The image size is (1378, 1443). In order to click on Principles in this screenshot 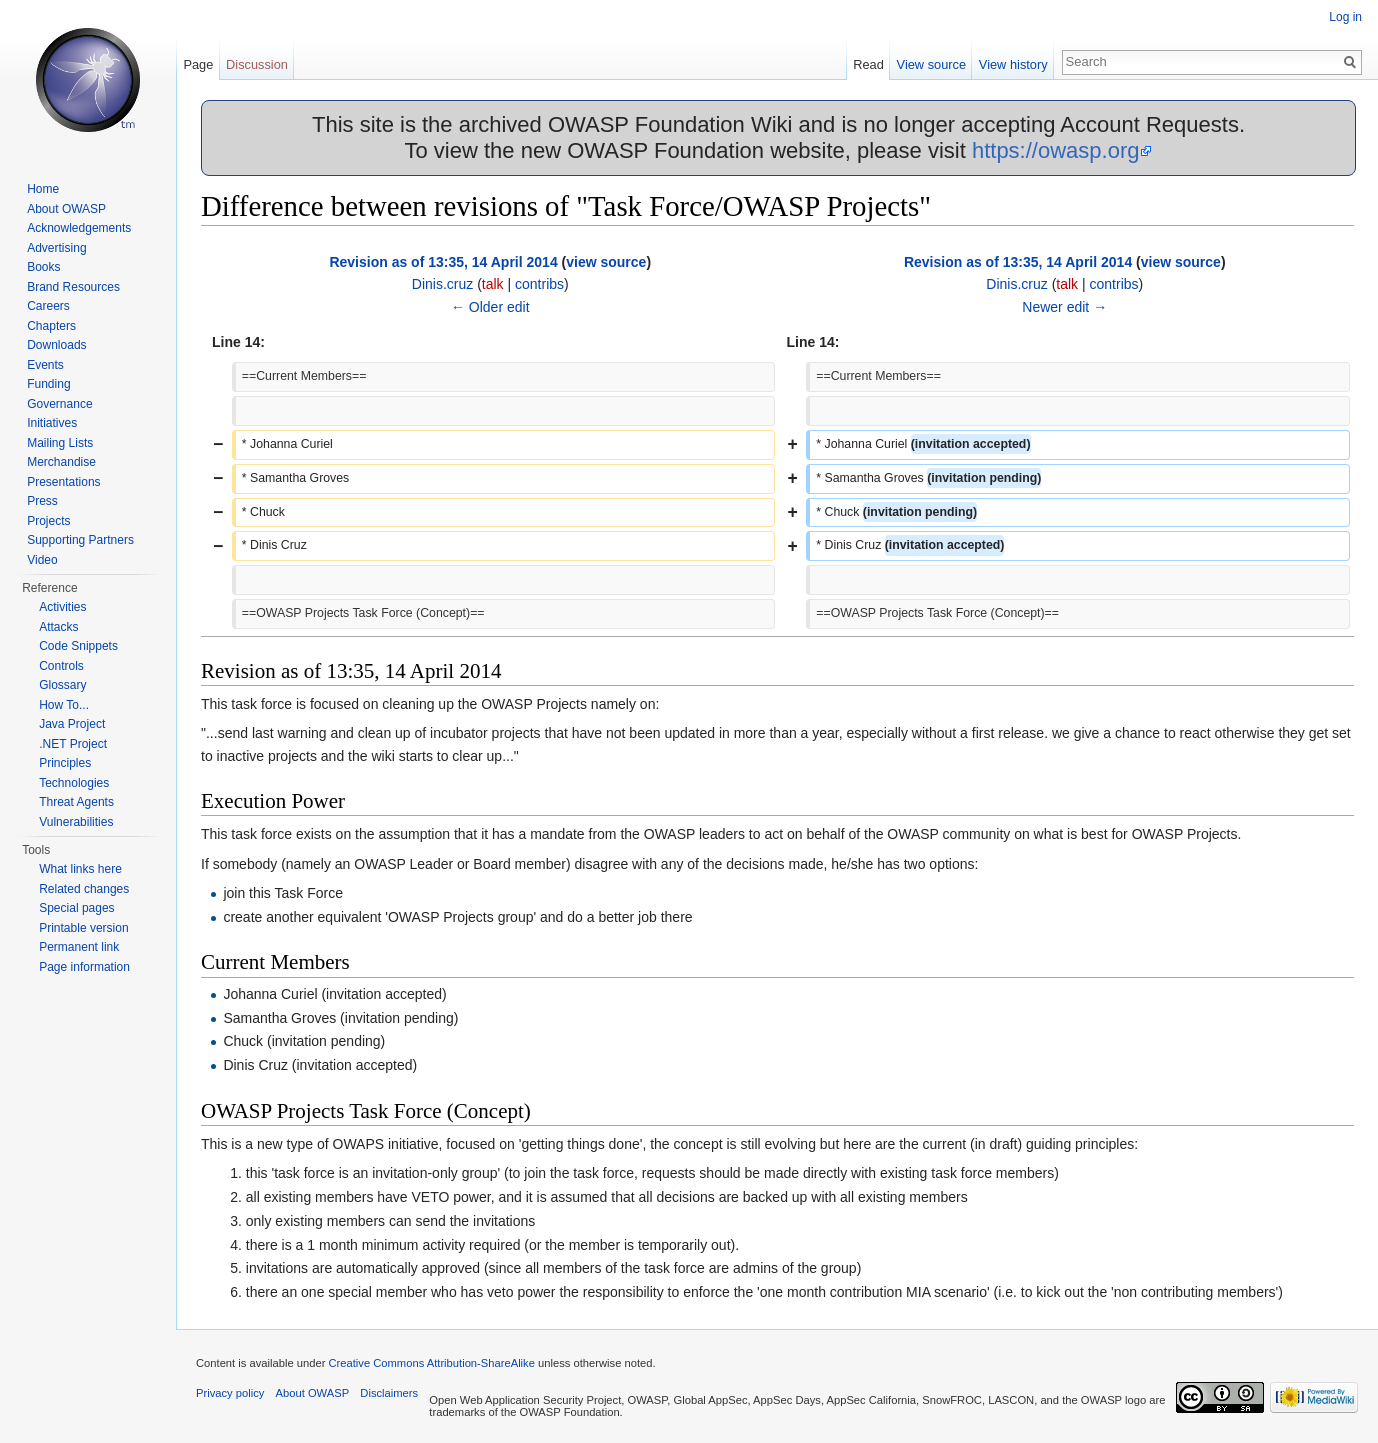, I will do `click(65, 763)`.